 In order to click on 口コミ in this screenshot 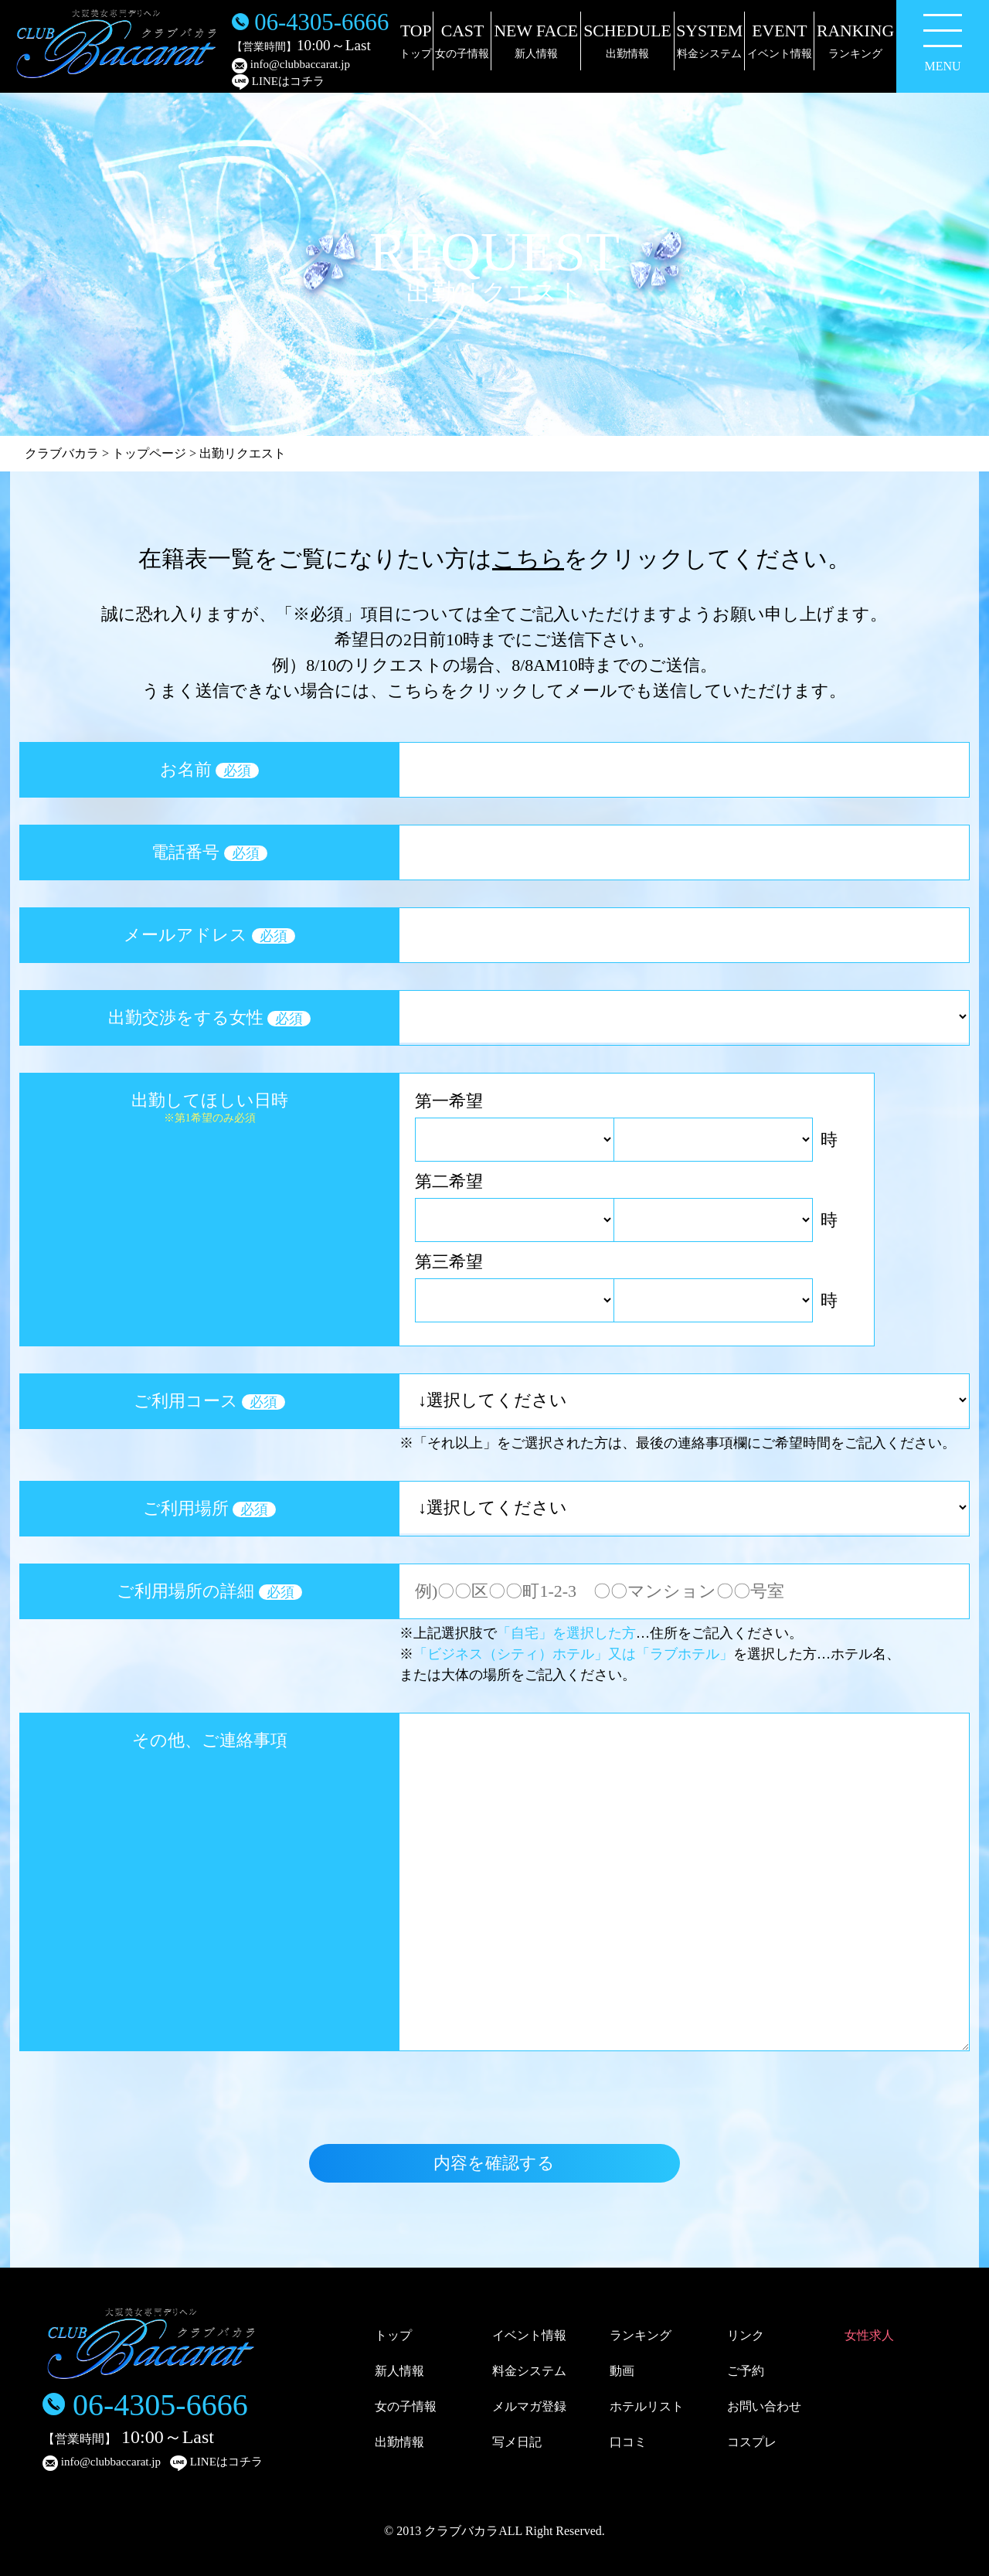, I will do `click(628, 2441)`.